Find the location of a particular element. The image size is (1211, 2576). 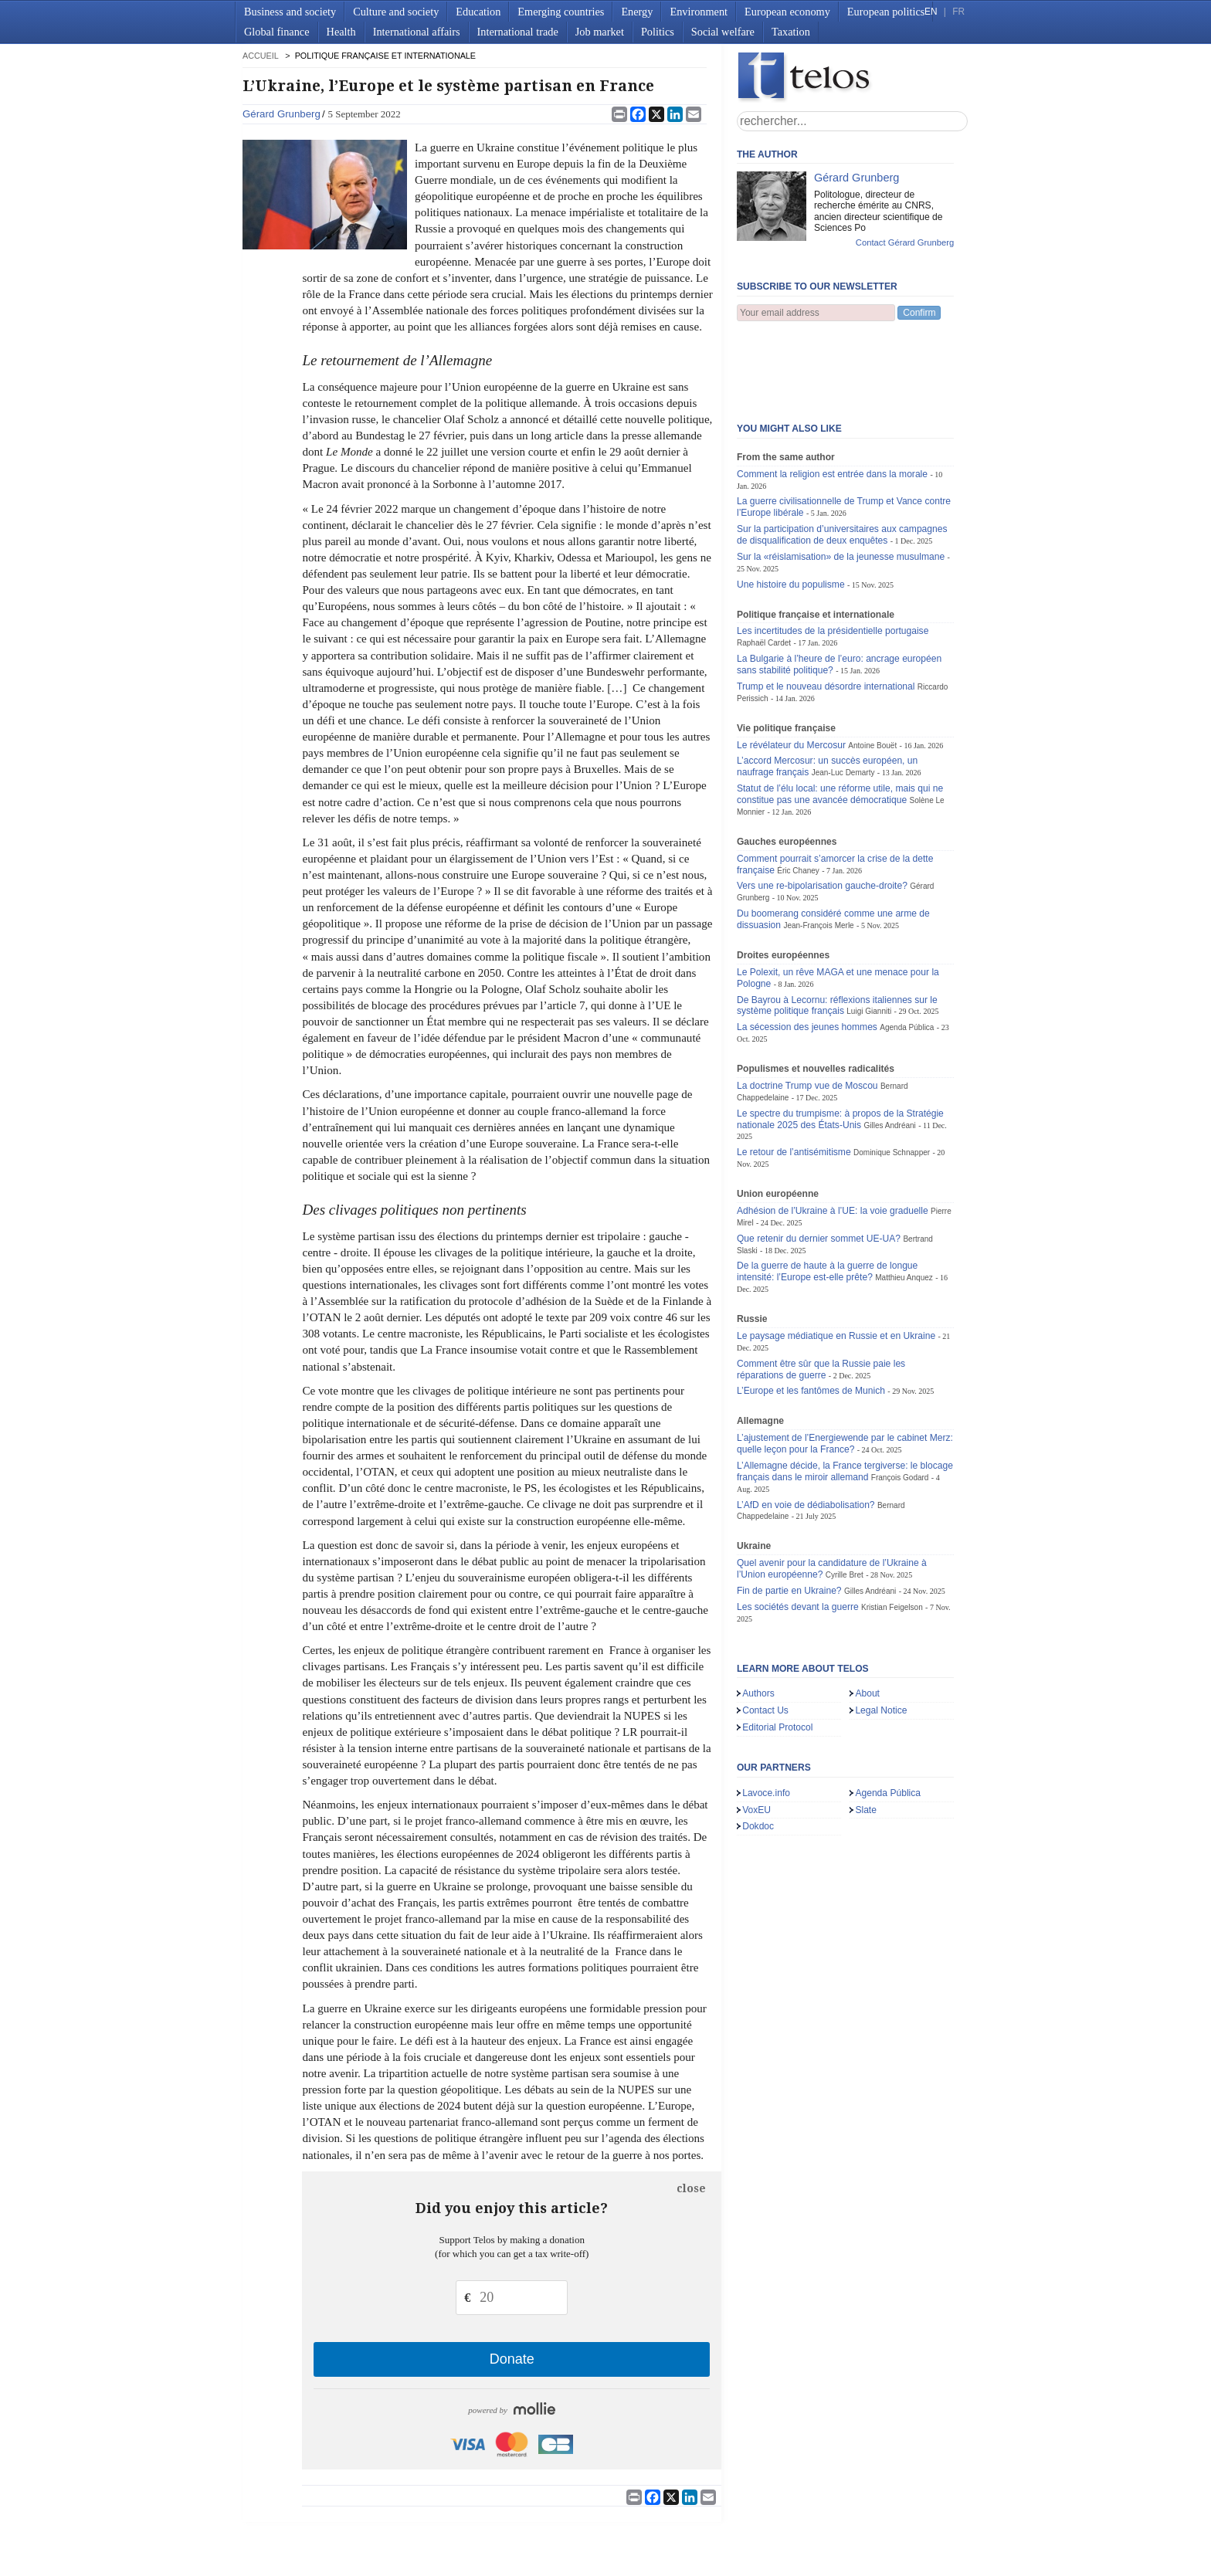

Global finance is located at coordinates (277, 31).